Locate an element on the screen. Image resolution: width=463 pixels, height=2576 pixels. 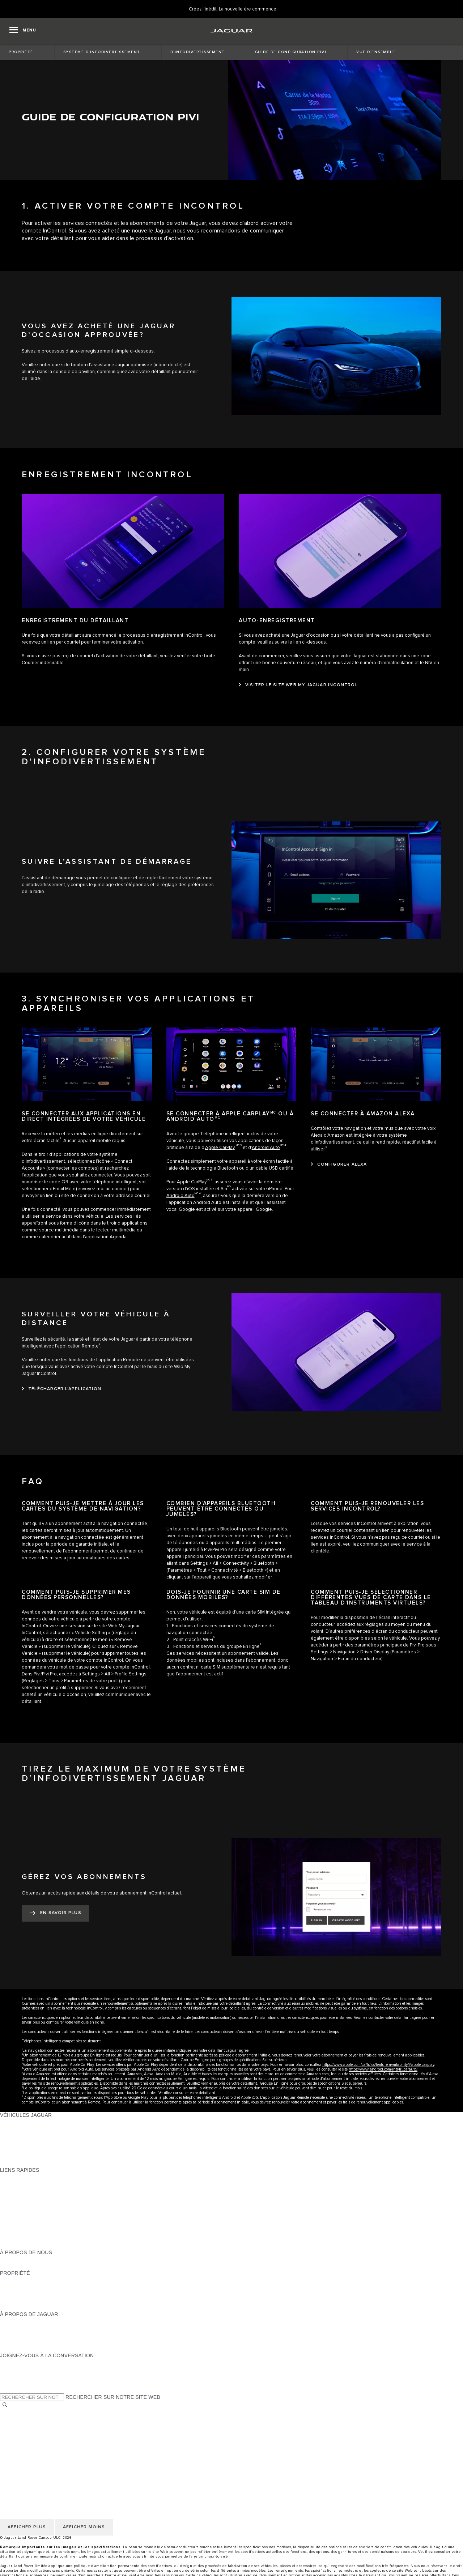
ASSISTANCE ROUTIÈRE [ASSISTANCE ROUTIÈRE:PROPRIÉTÉ] is located at coordinates (30, 2300).